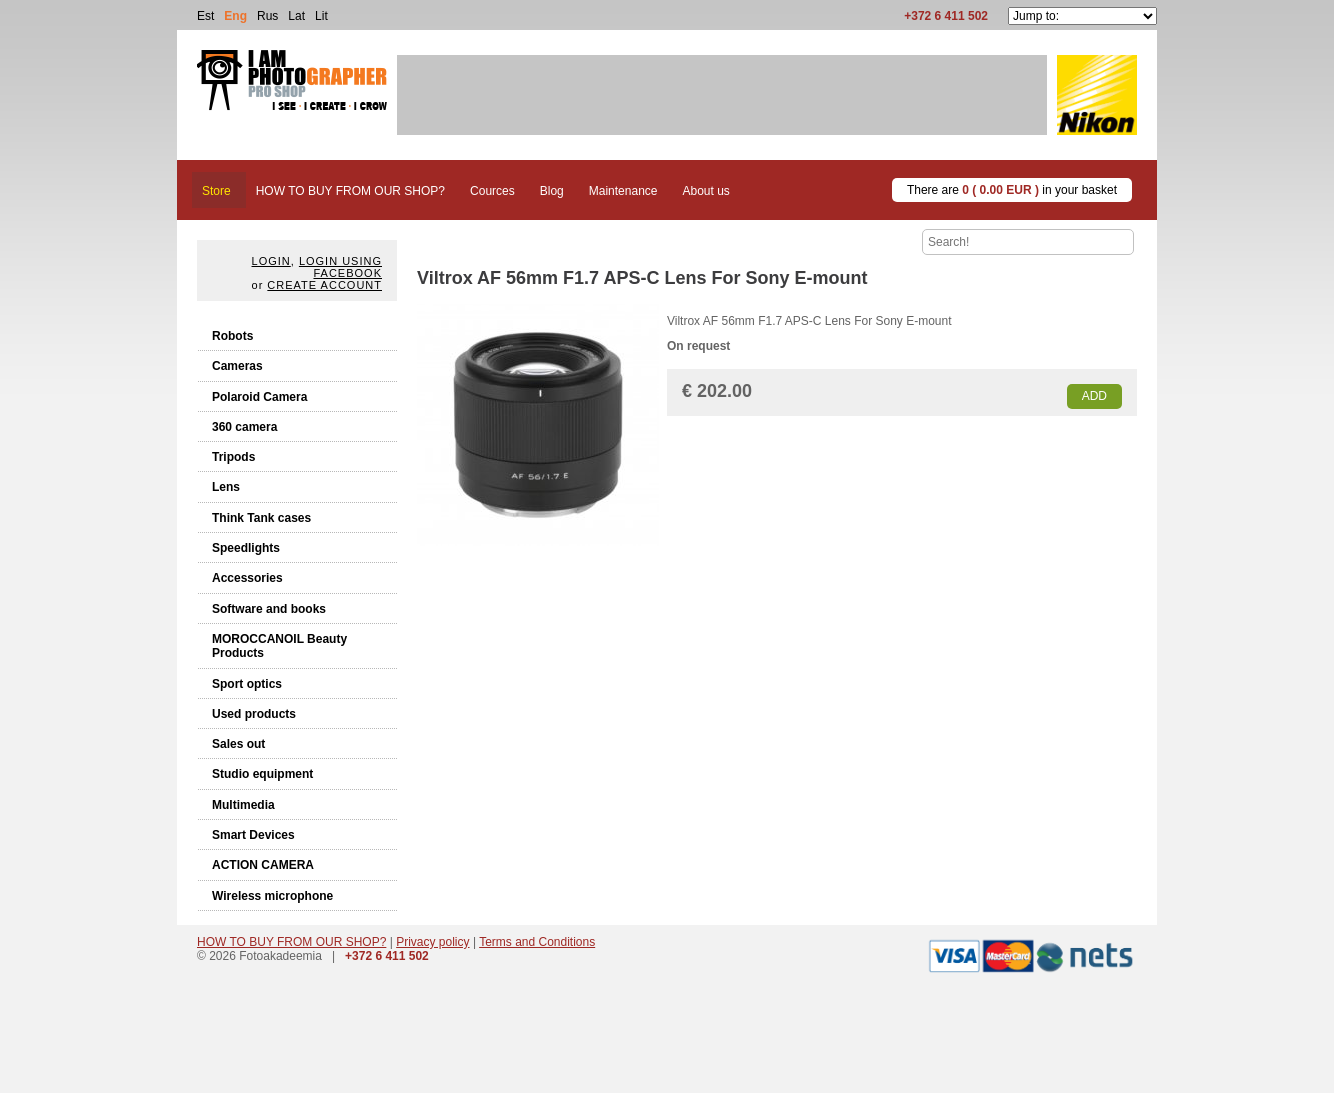  Describe the element at coordinates (432, 942) in the screenshot. I see `Privacy policy` at that location.